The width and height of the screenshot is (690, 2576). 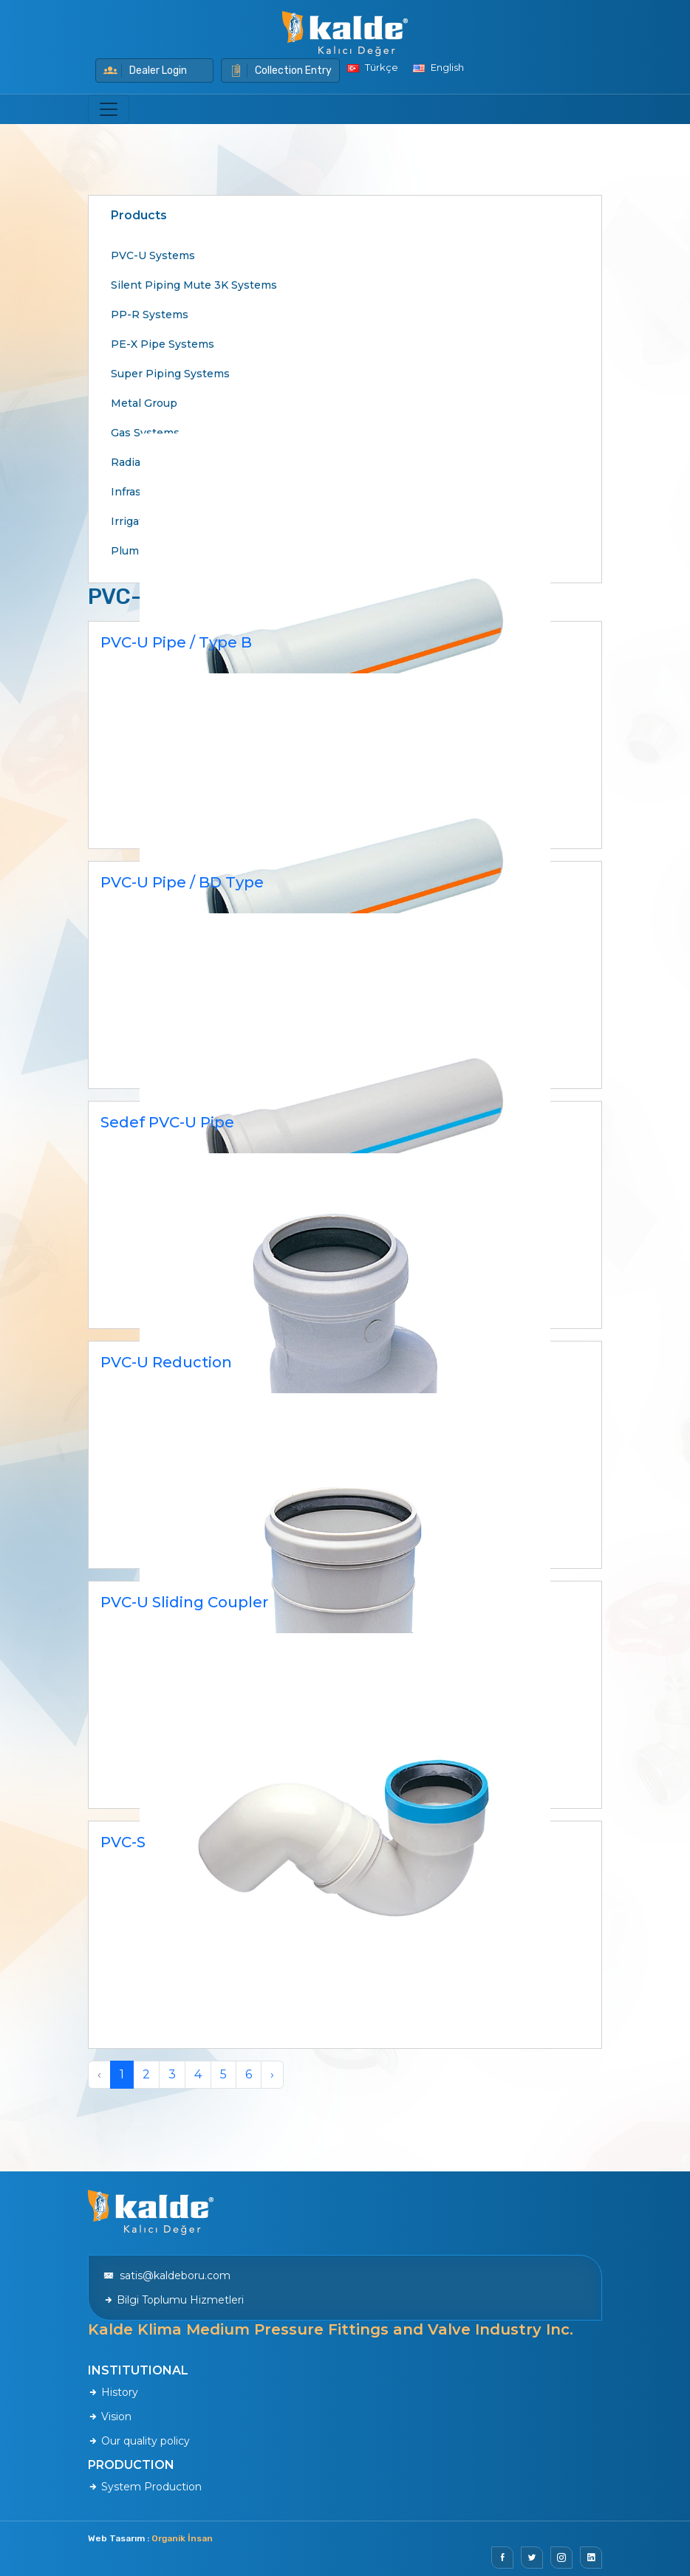 I want to click on Metal Group, so click(x=144, y=403).